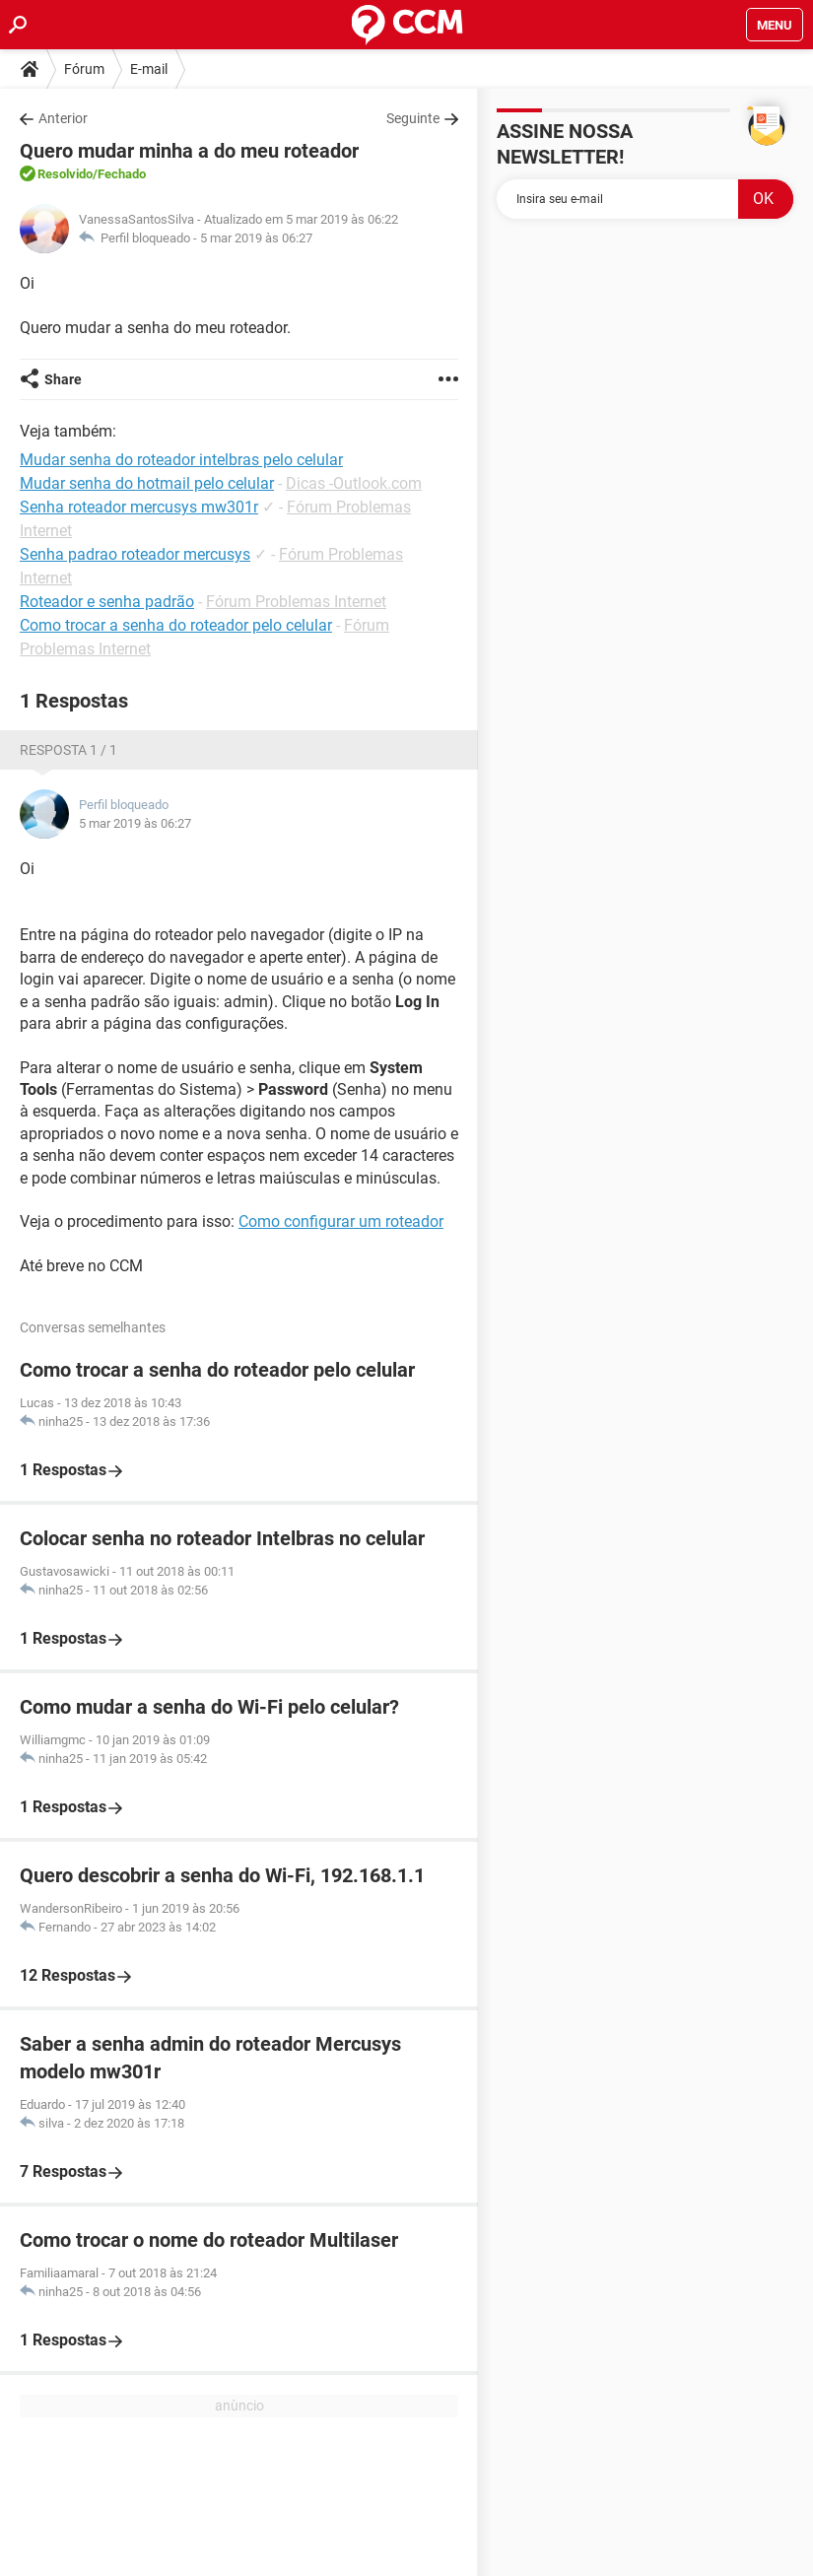 This screenshot has height=2576, width=813. What do you see at coordinates (256, 238) in the screenshot?
I see `5 mar 2019 às 06:27` at bounding box center [256, 238].